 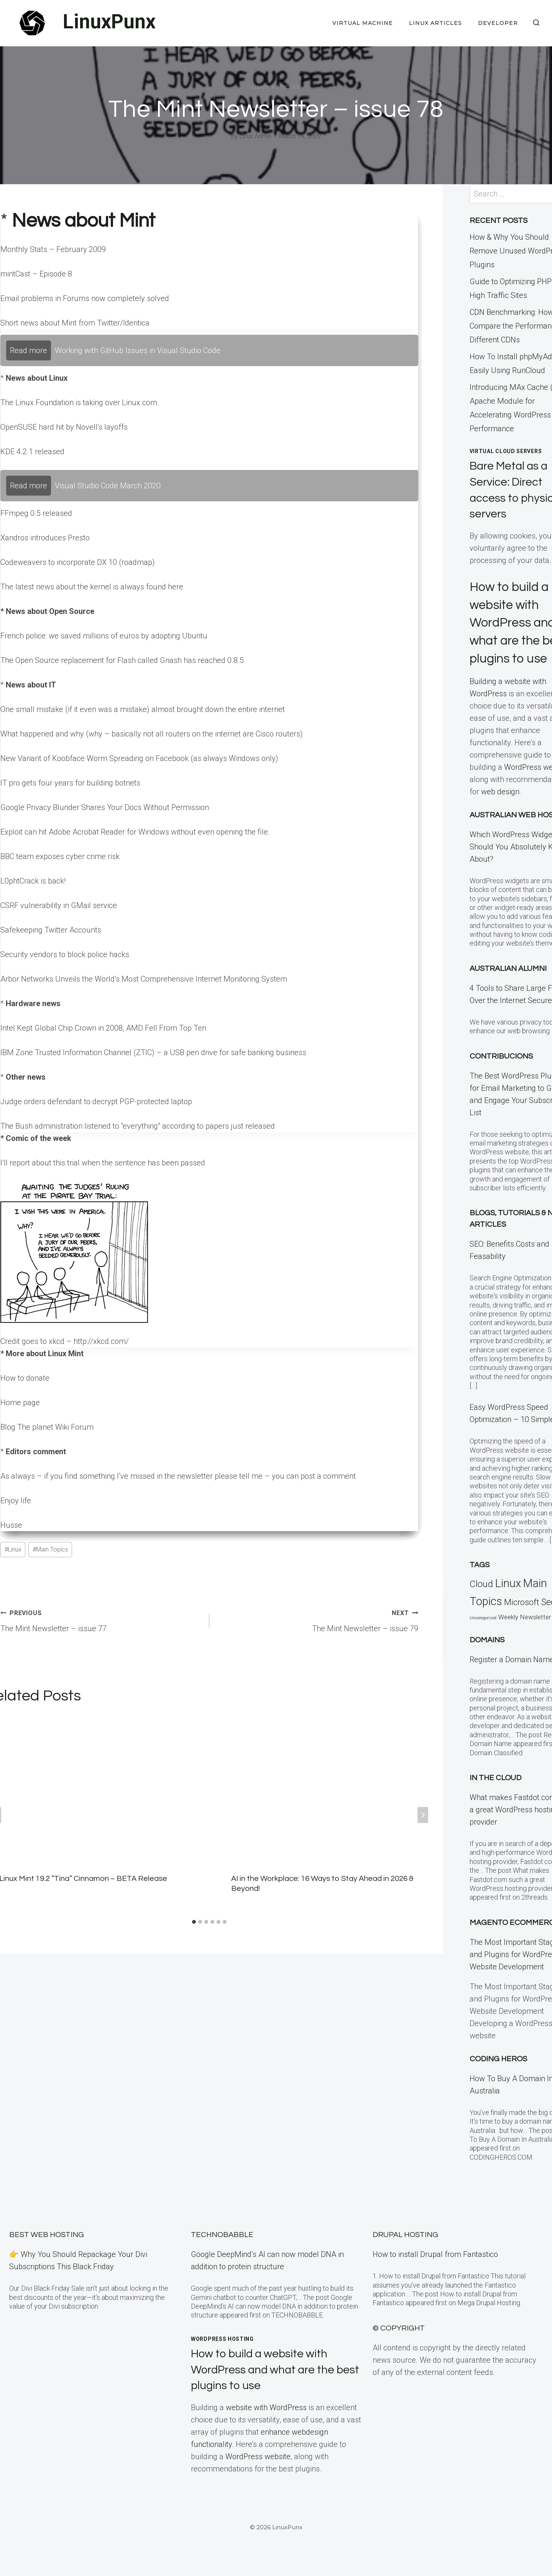 What do you see at coordinates (258, 2456) in the screenshot?
I see `WordPress website` at bounding box center [258, 2456].